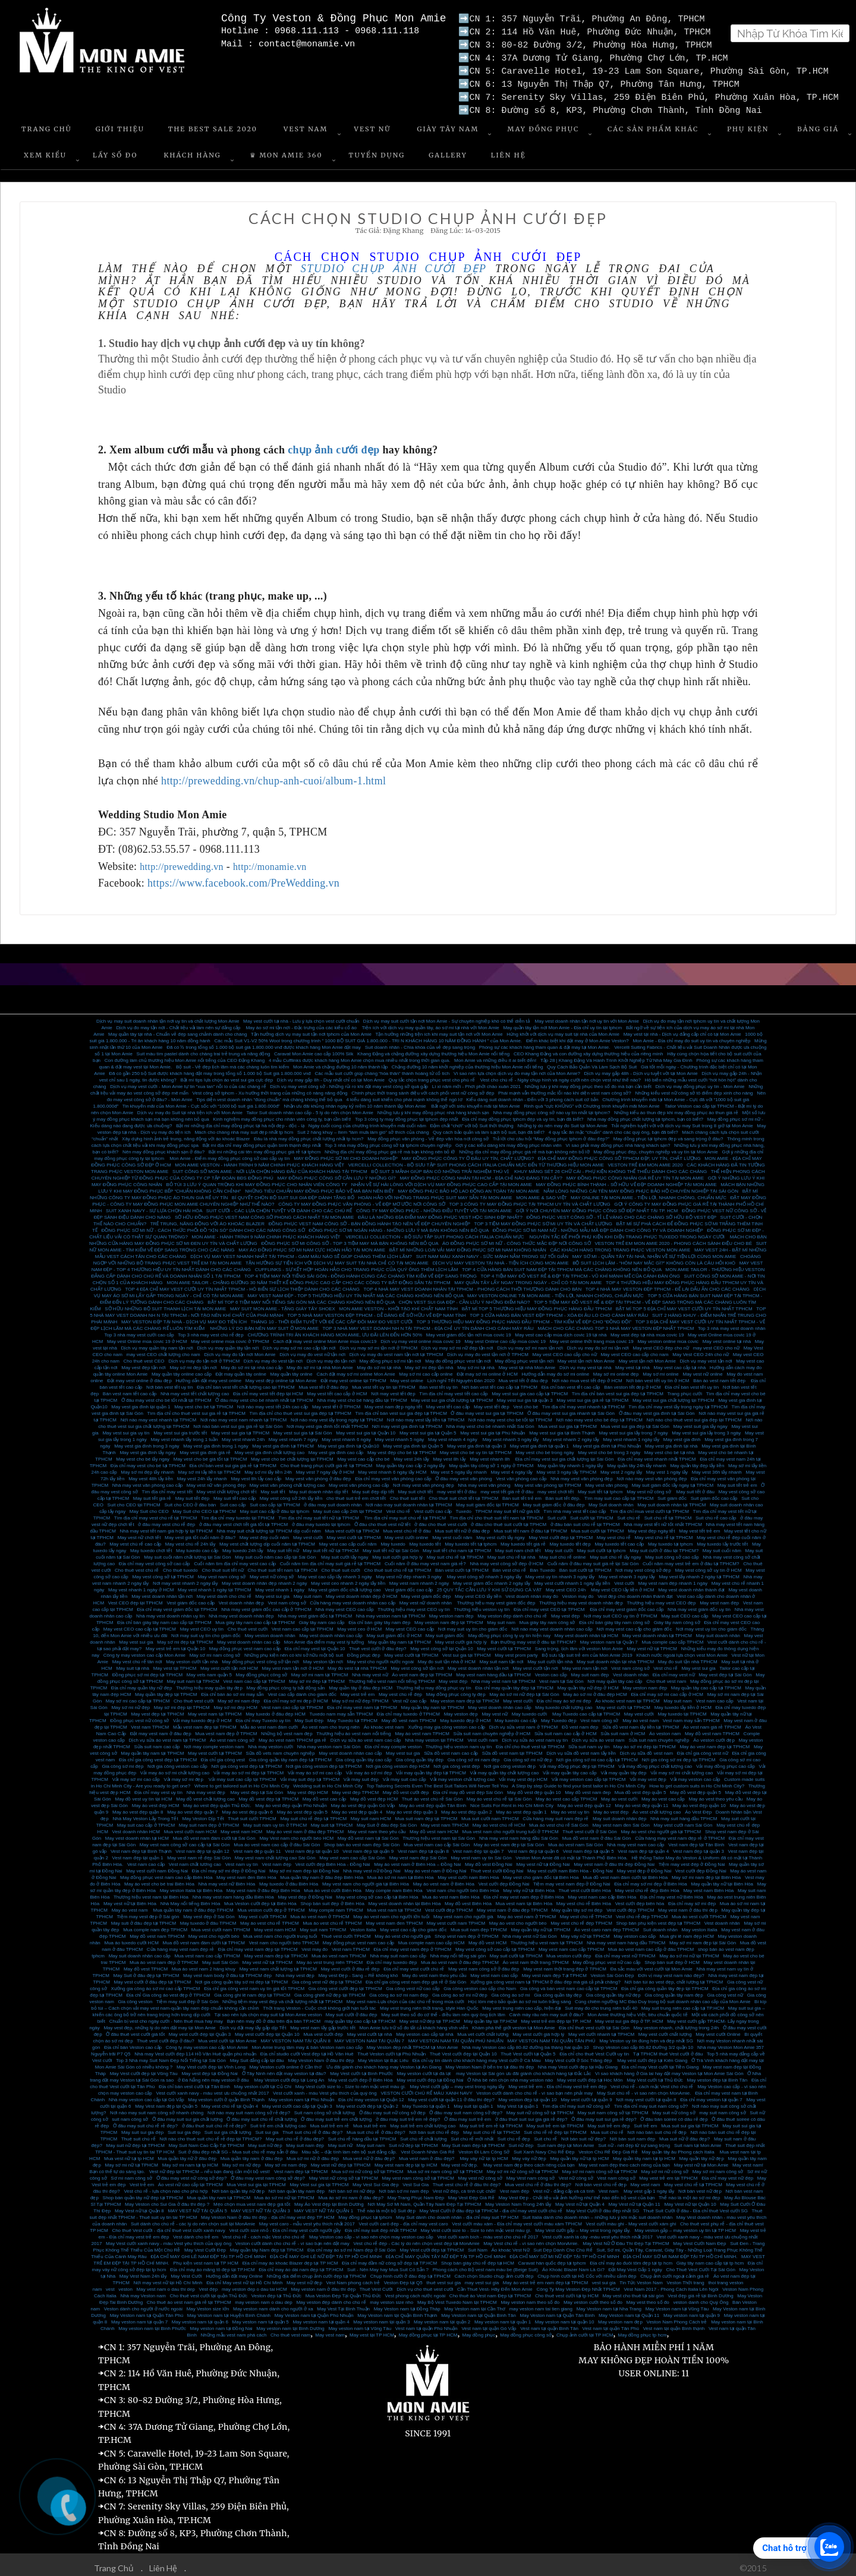 The width and height of the screenshot is (856, 2576). I want to click on Vest cưới đẹp TPHCM, so click(449, 1905).